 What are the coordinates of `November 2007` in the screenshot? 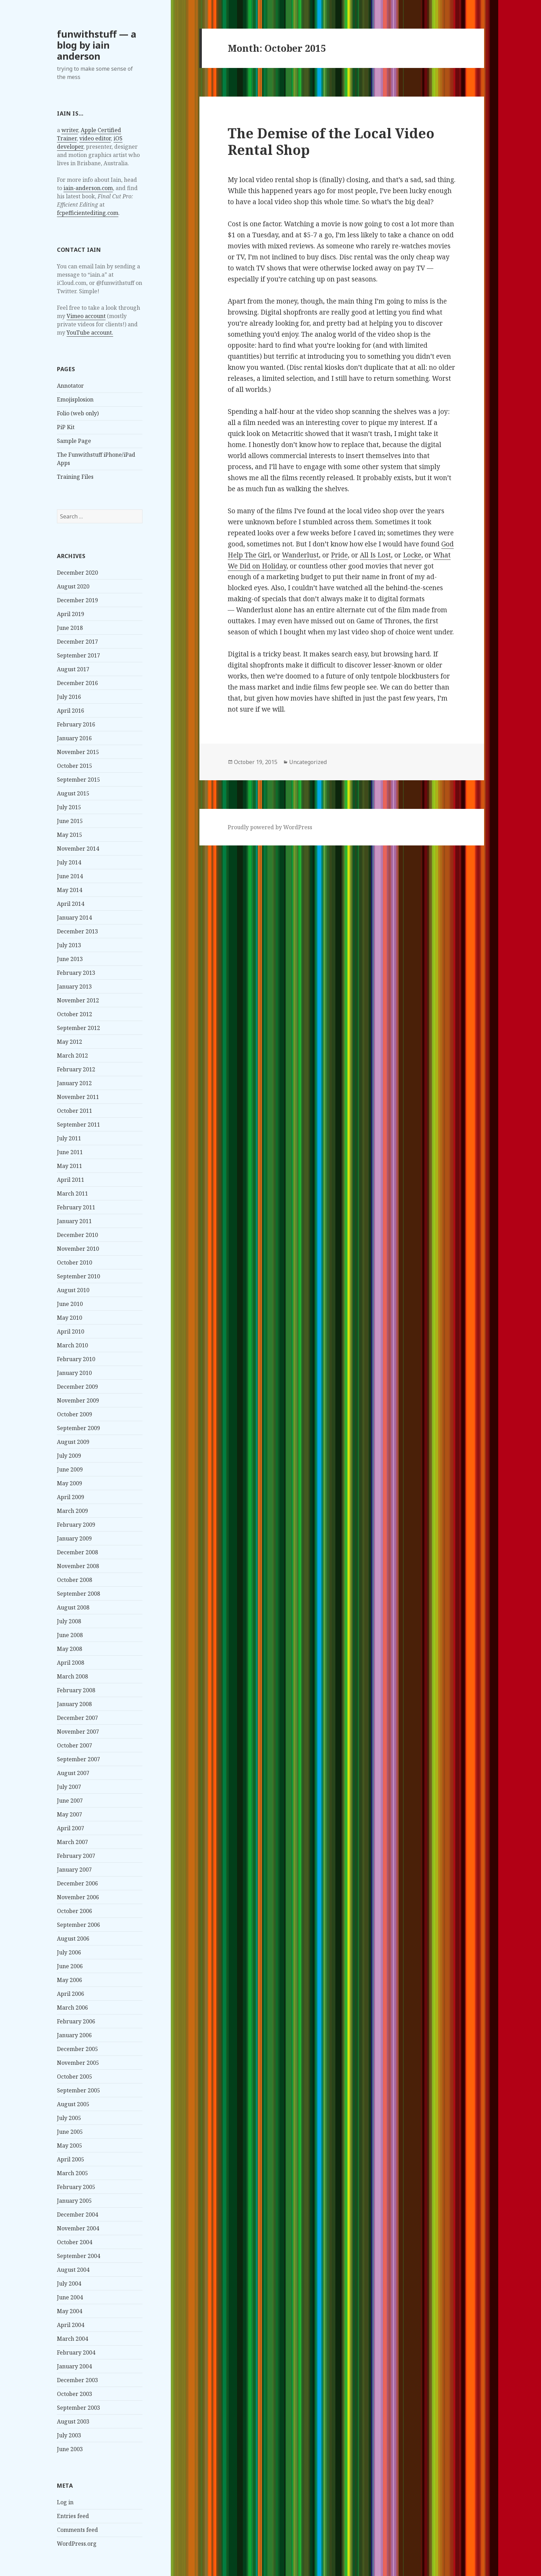 It's located at (78, 1731).